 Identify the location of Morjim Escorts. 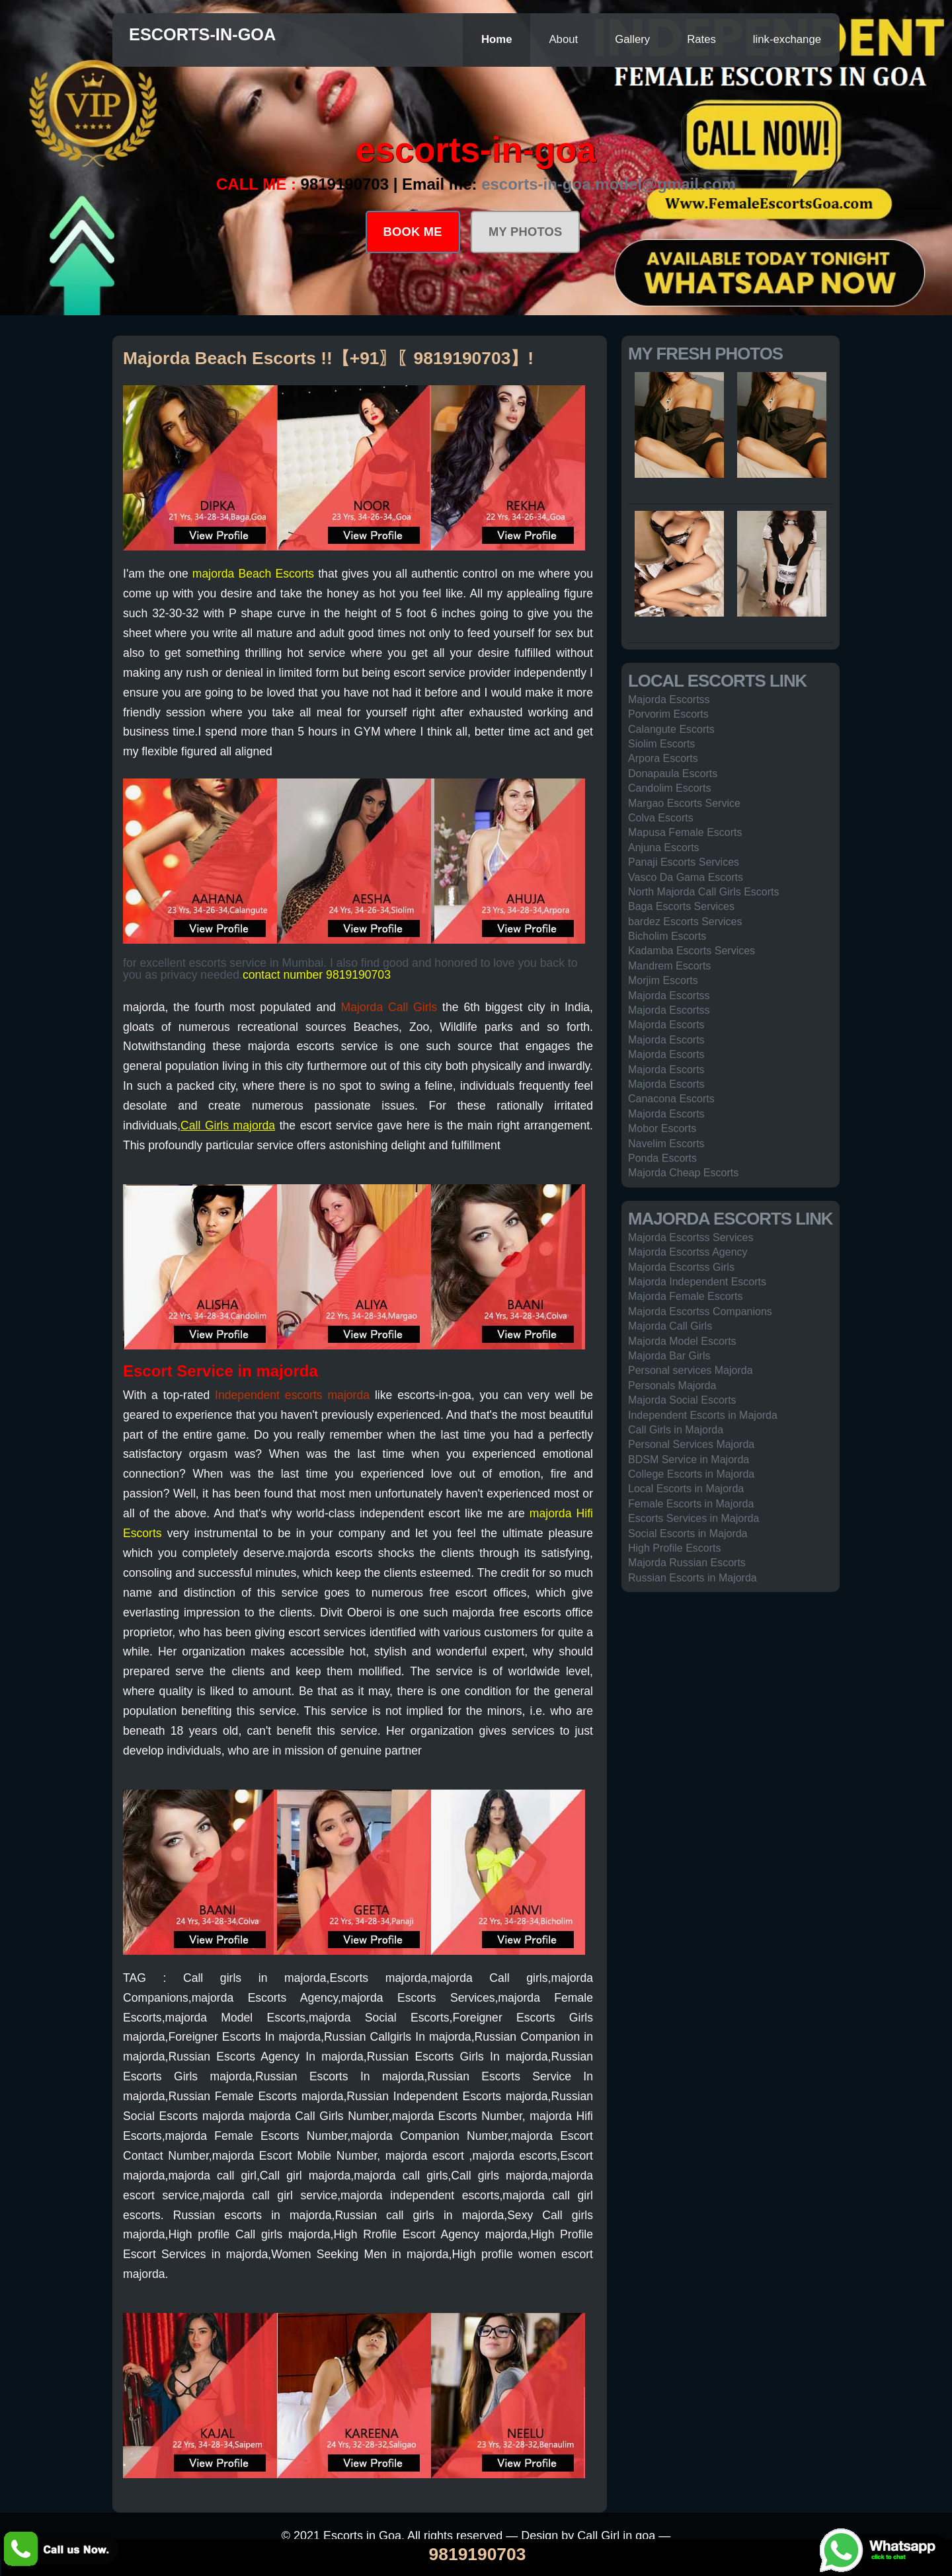
(663, 980).